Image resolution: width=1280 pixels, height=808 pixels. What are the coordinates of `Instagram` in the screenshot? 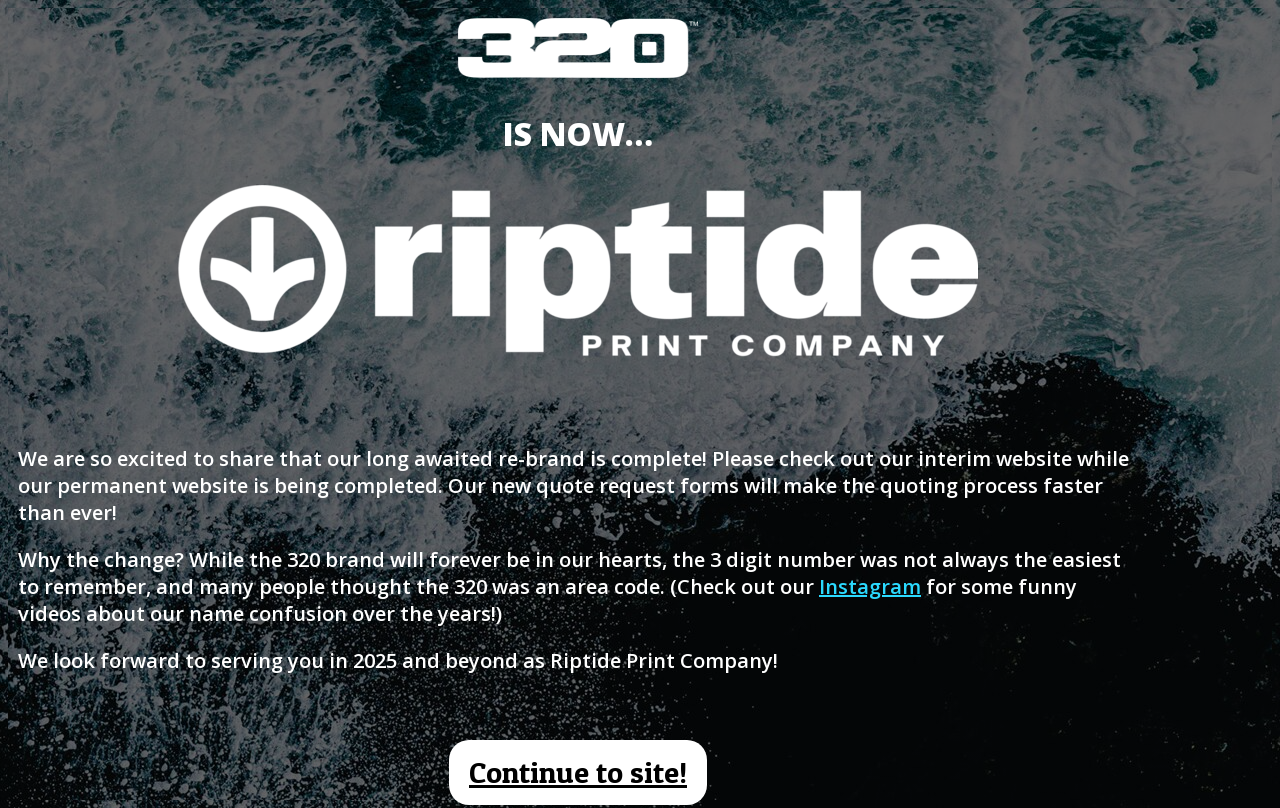 It's located at (870, 586).